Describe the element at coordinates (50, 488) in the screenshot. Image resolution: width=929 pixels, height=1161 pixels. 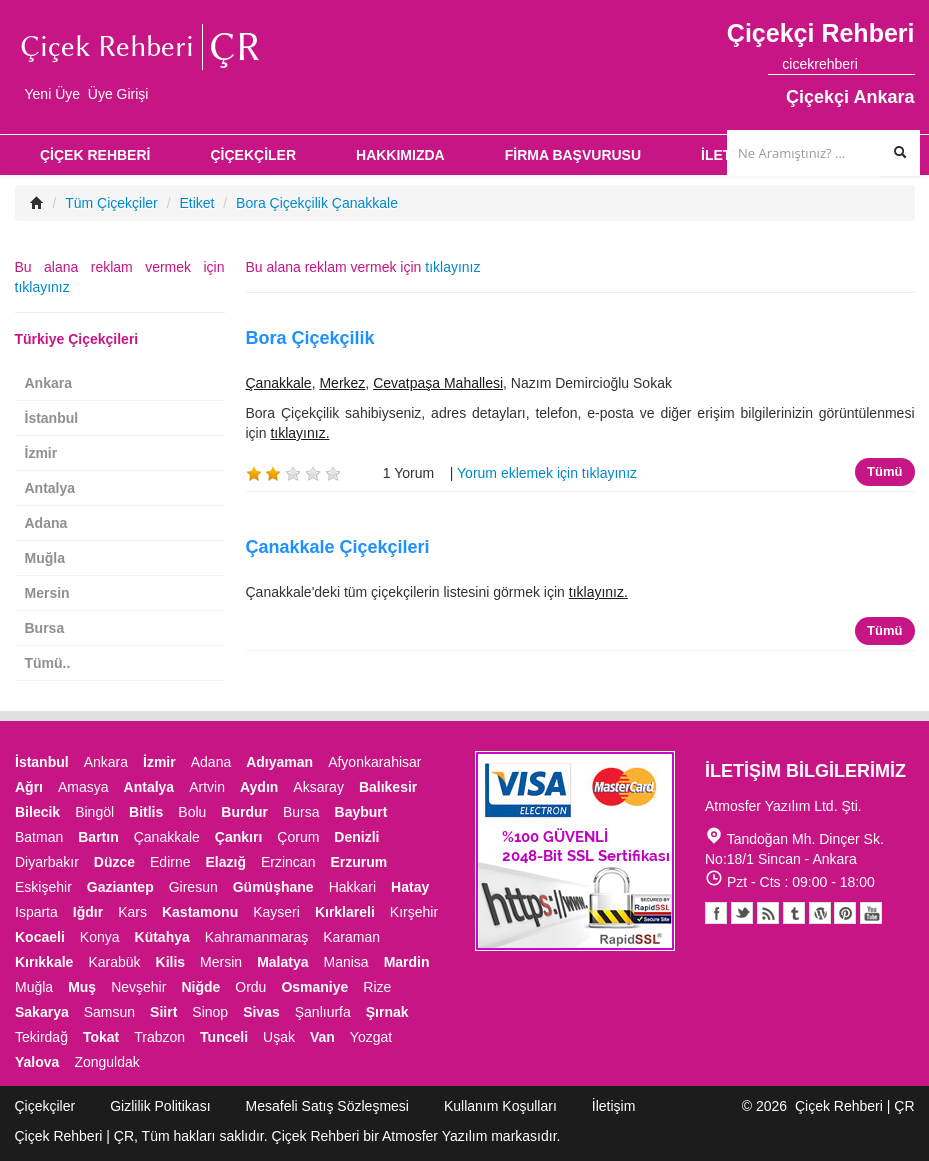
I see `Antalya` at that location.